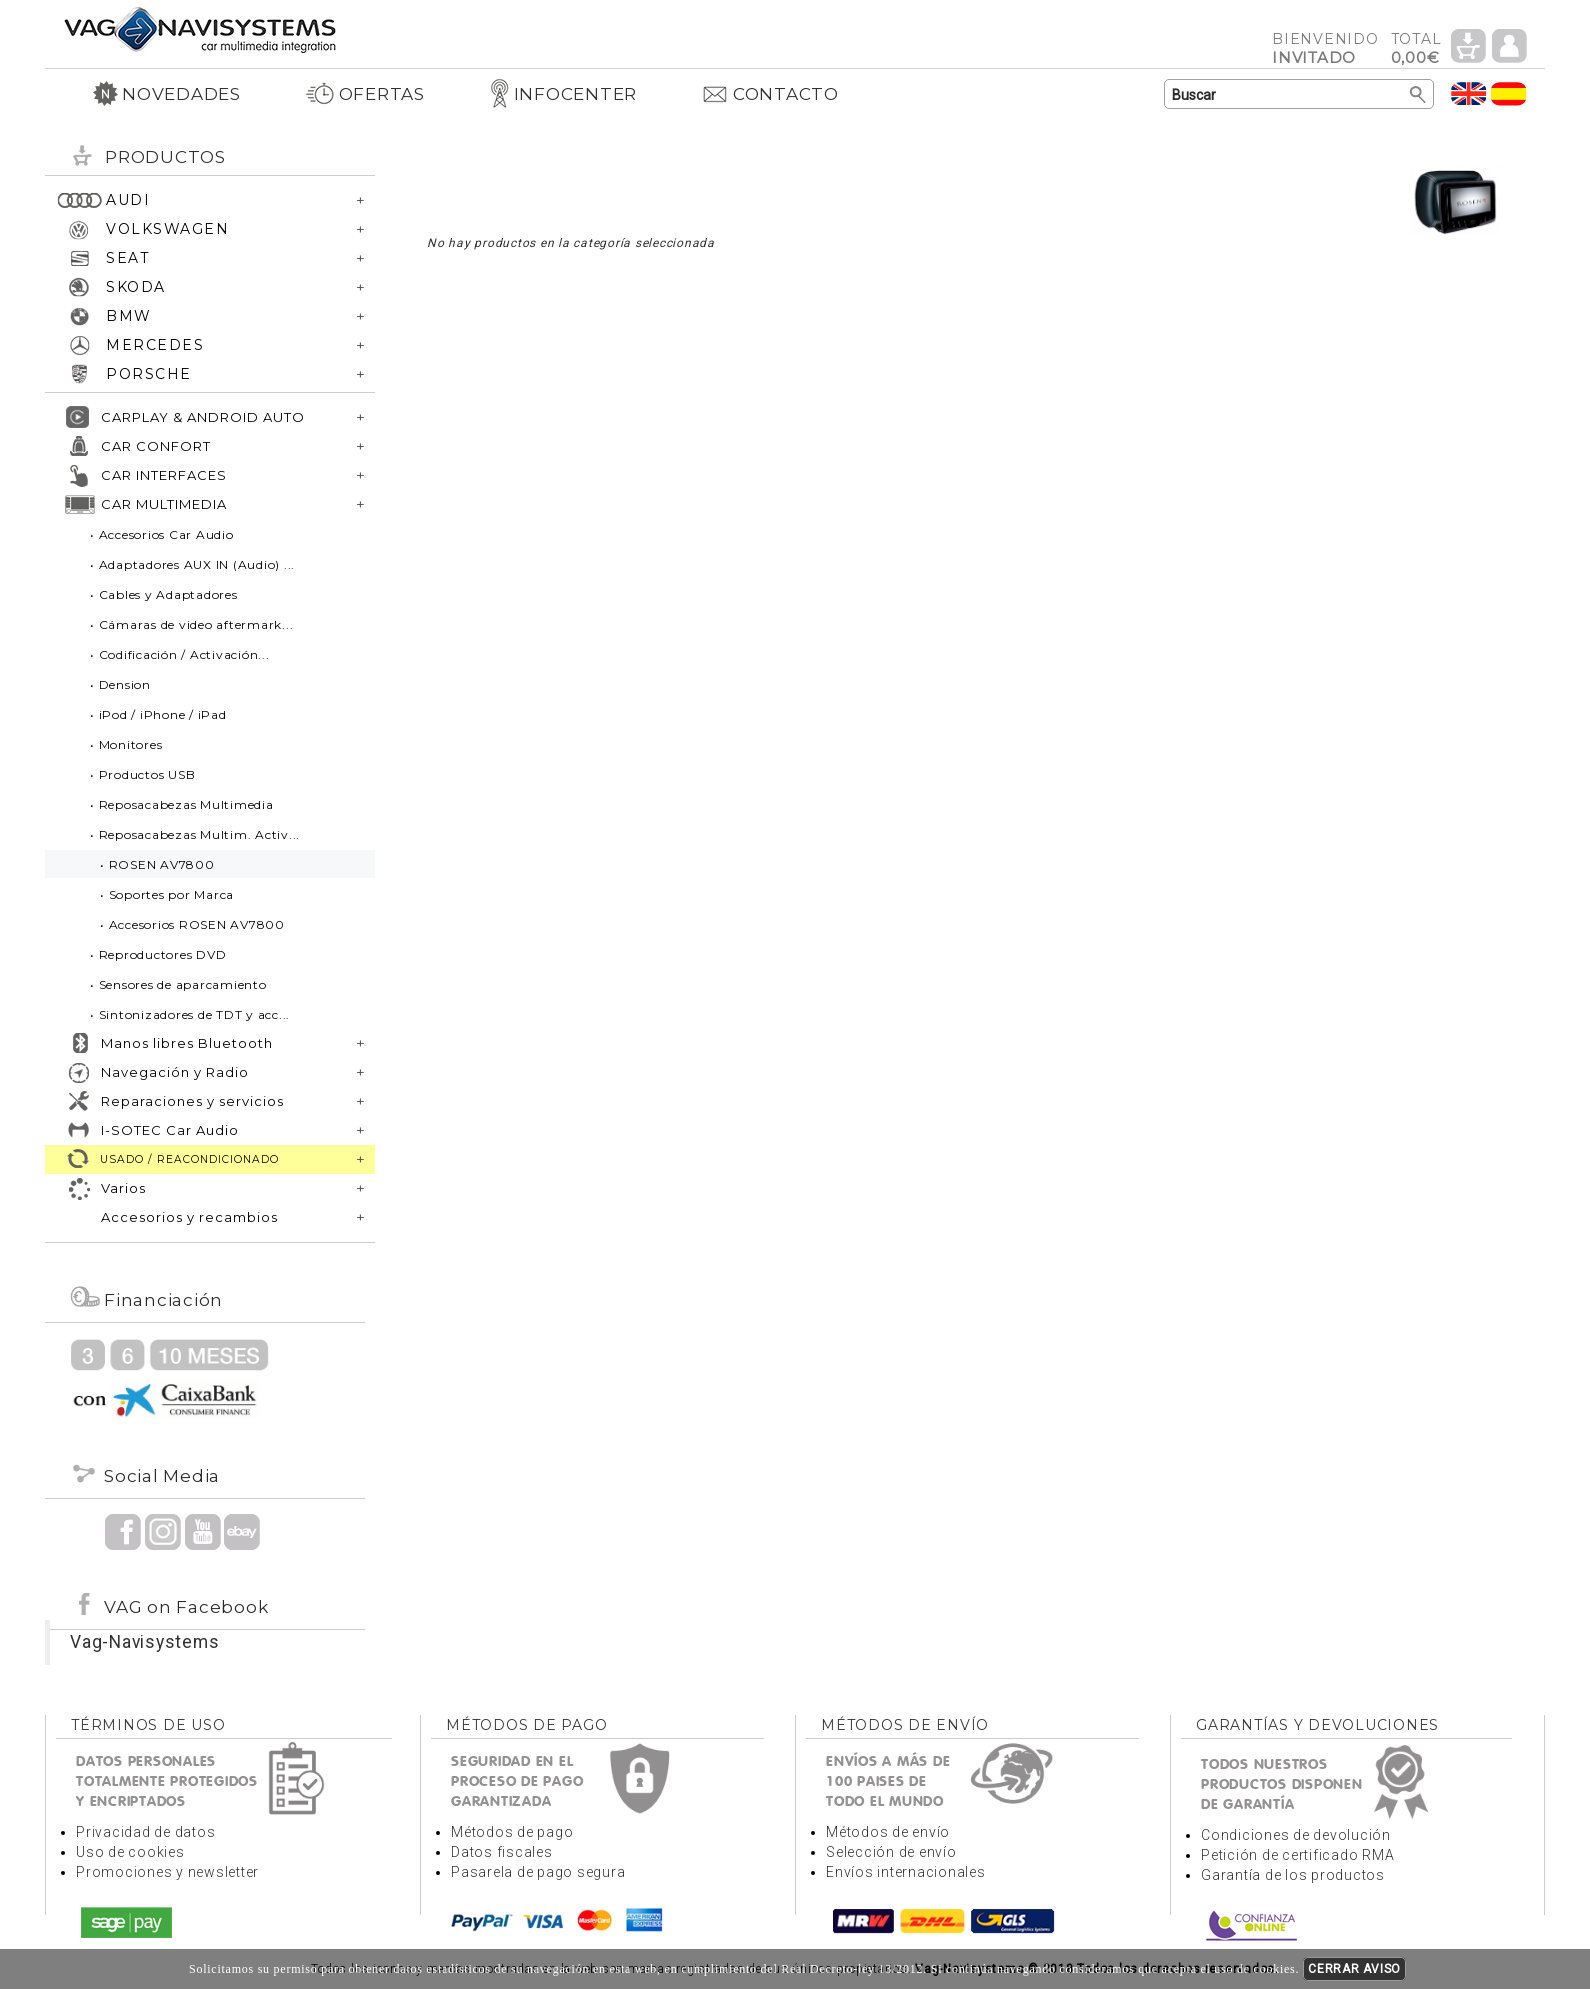 The width and height of the screenshot is (1590, 1989). I want to click on • Codificación / Activación..., so click(180, 654).